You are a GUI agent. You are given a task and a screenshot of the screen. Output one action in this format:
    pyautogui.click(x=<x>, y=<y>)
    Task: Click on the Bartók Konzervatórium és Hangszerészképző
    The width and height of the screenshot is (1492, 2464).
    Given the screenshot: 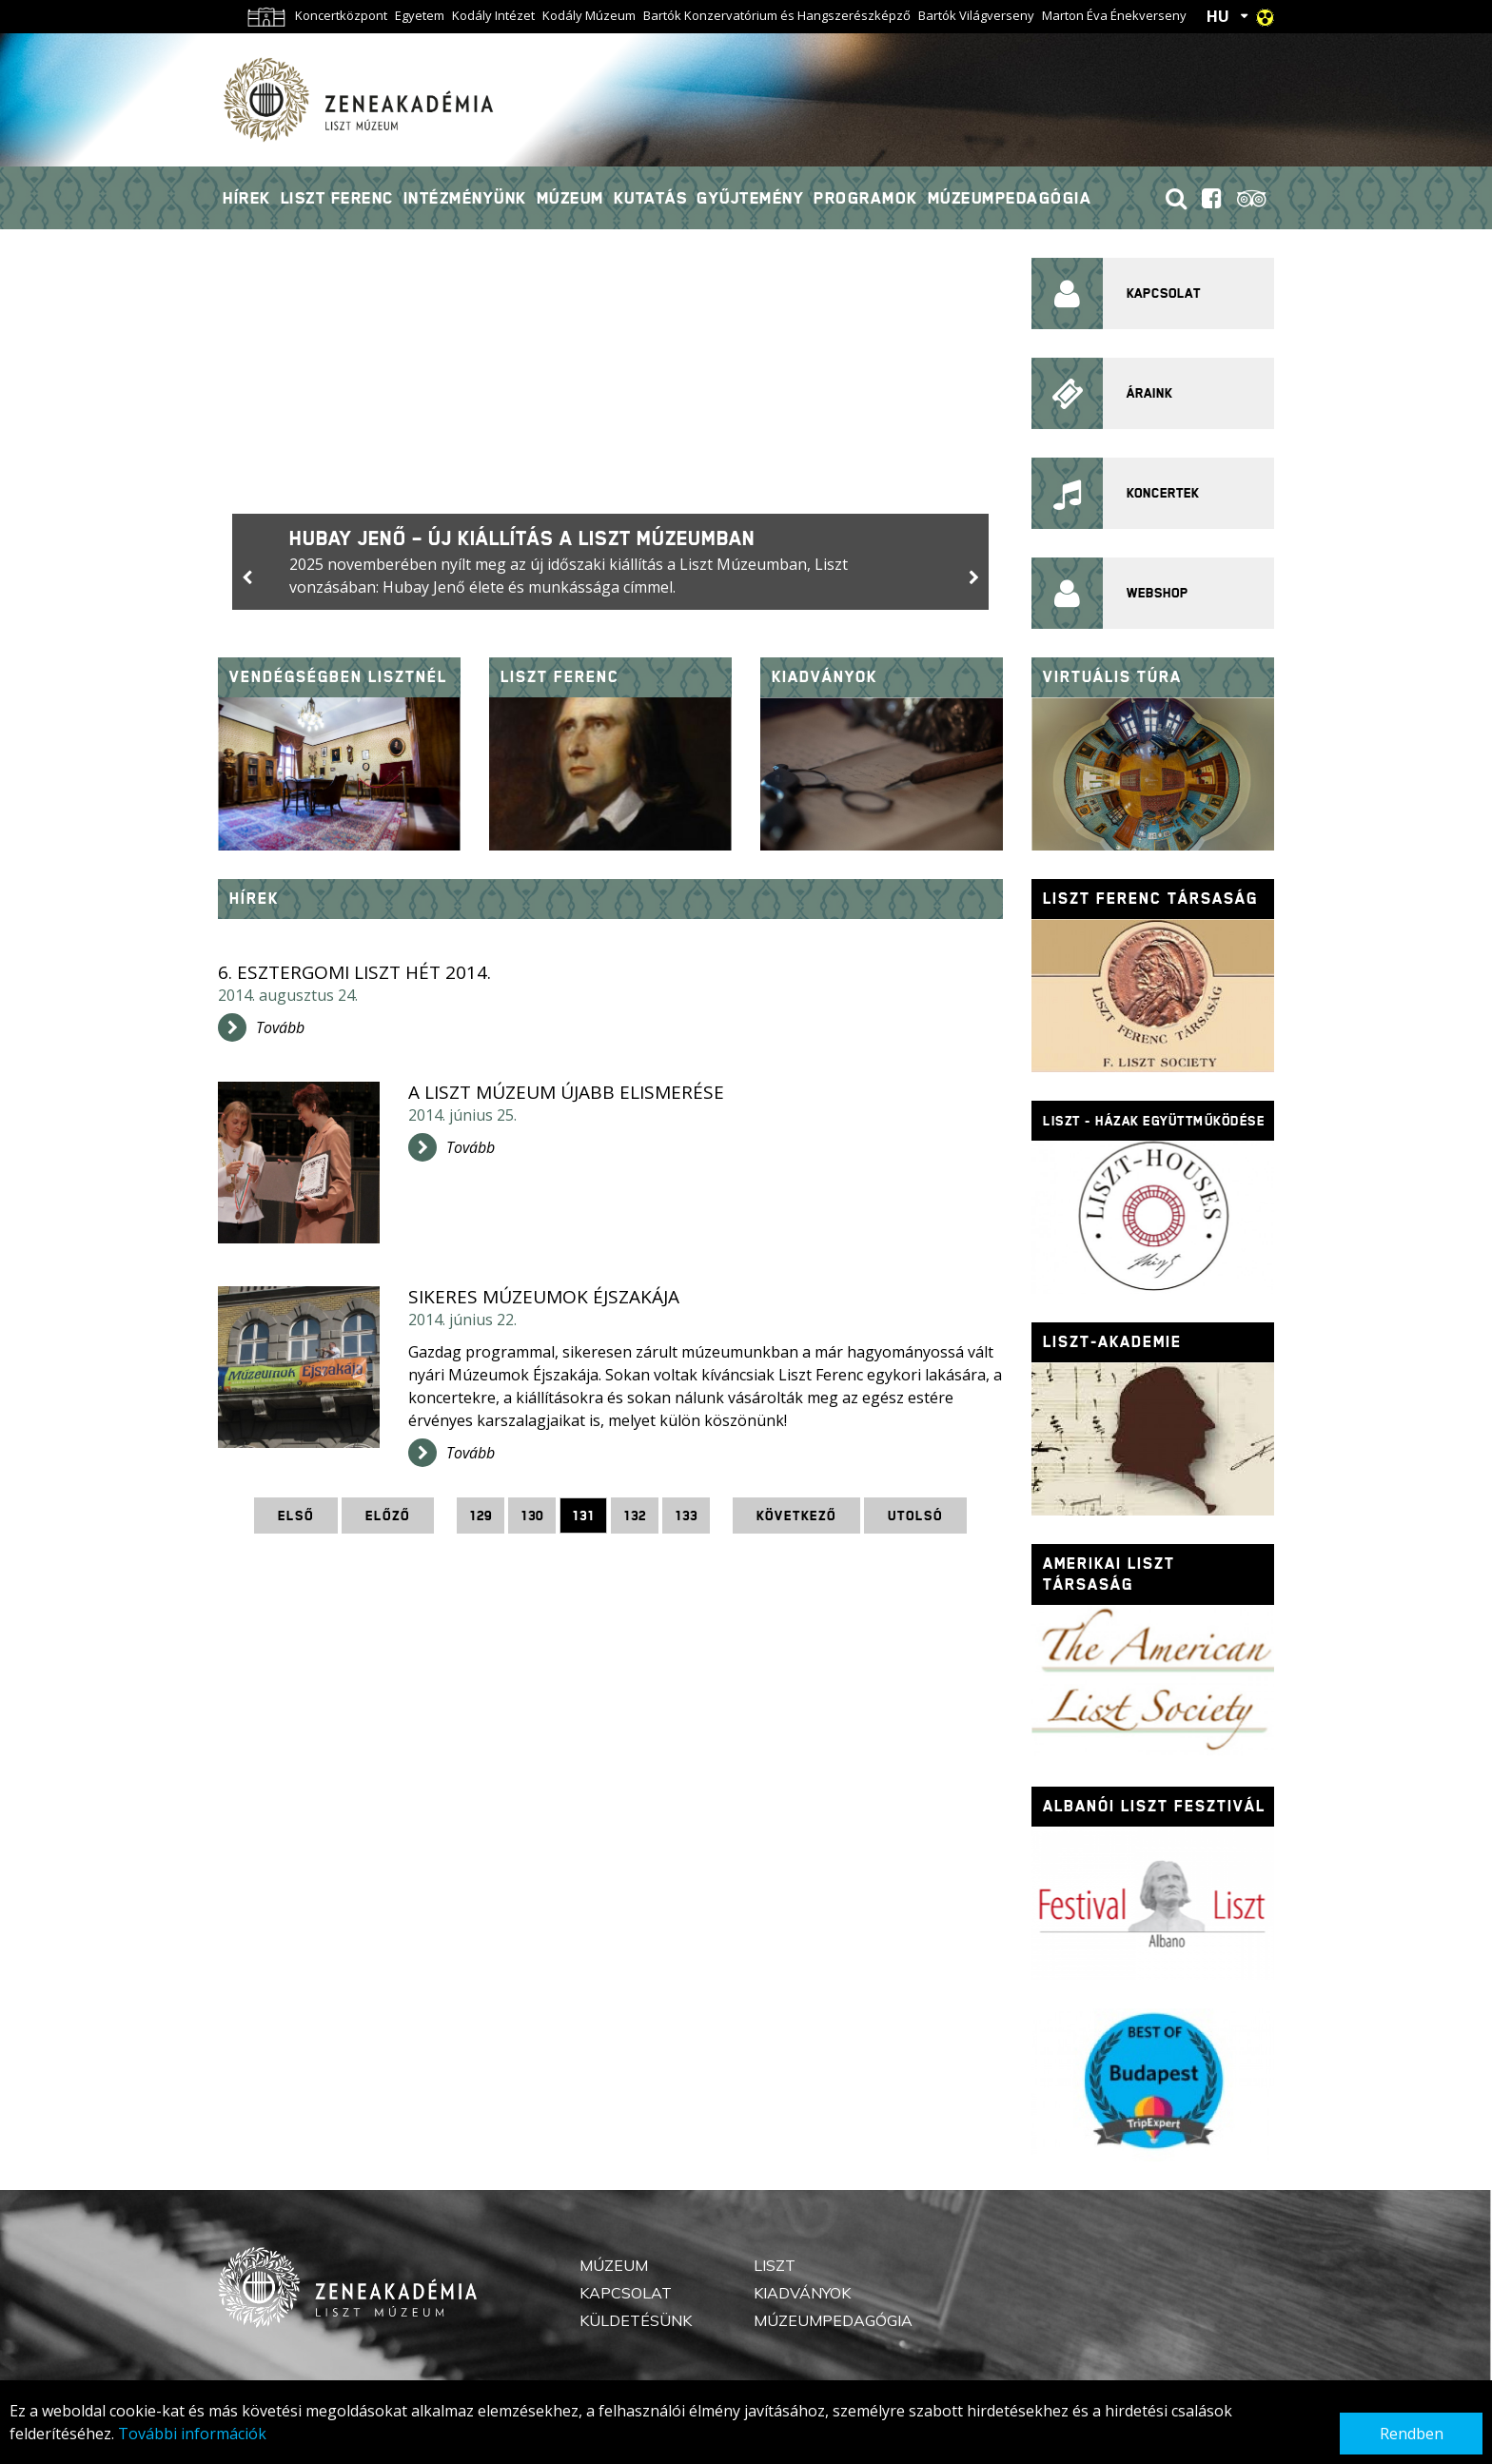 What is the action you would take?
    pyautogui.click(x=777, y=15)
    